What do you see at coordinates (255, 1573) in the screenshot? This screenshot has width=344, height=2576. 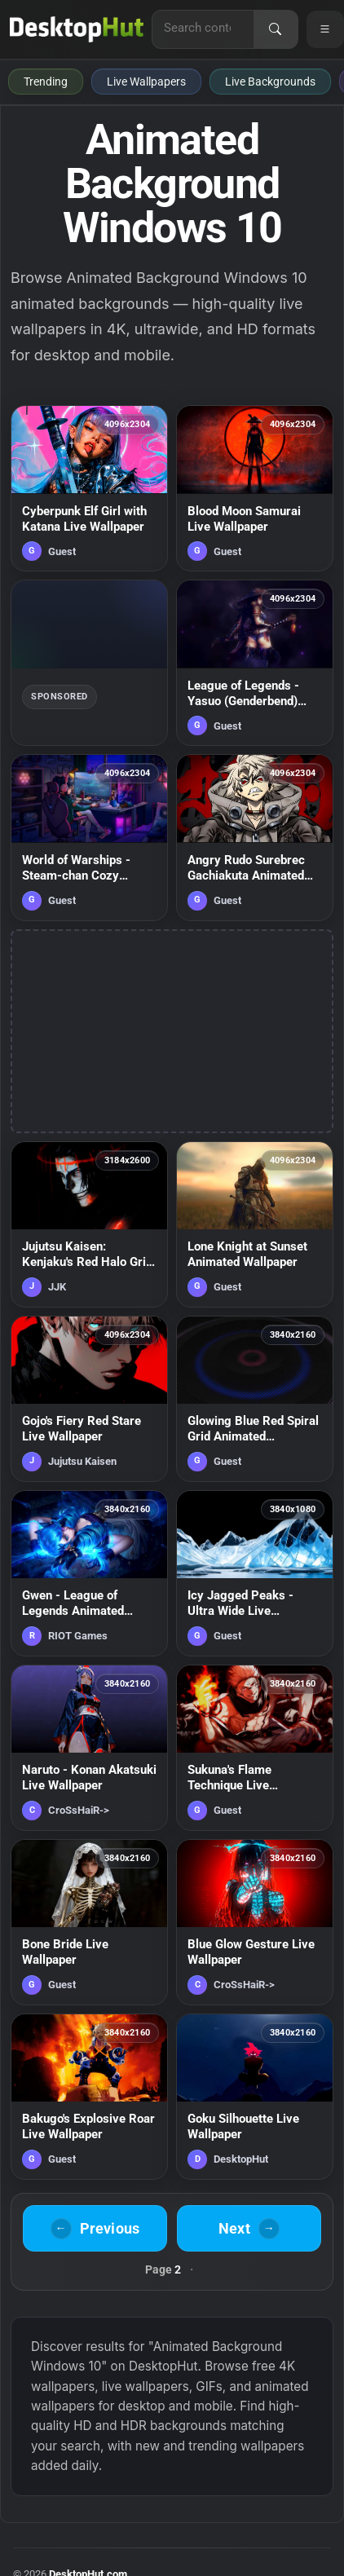 I see `[Icy Jagged Peaks - Ultra Wide Live Wallpaper — animated wallpaper]` at bounding box center [255, 1573].